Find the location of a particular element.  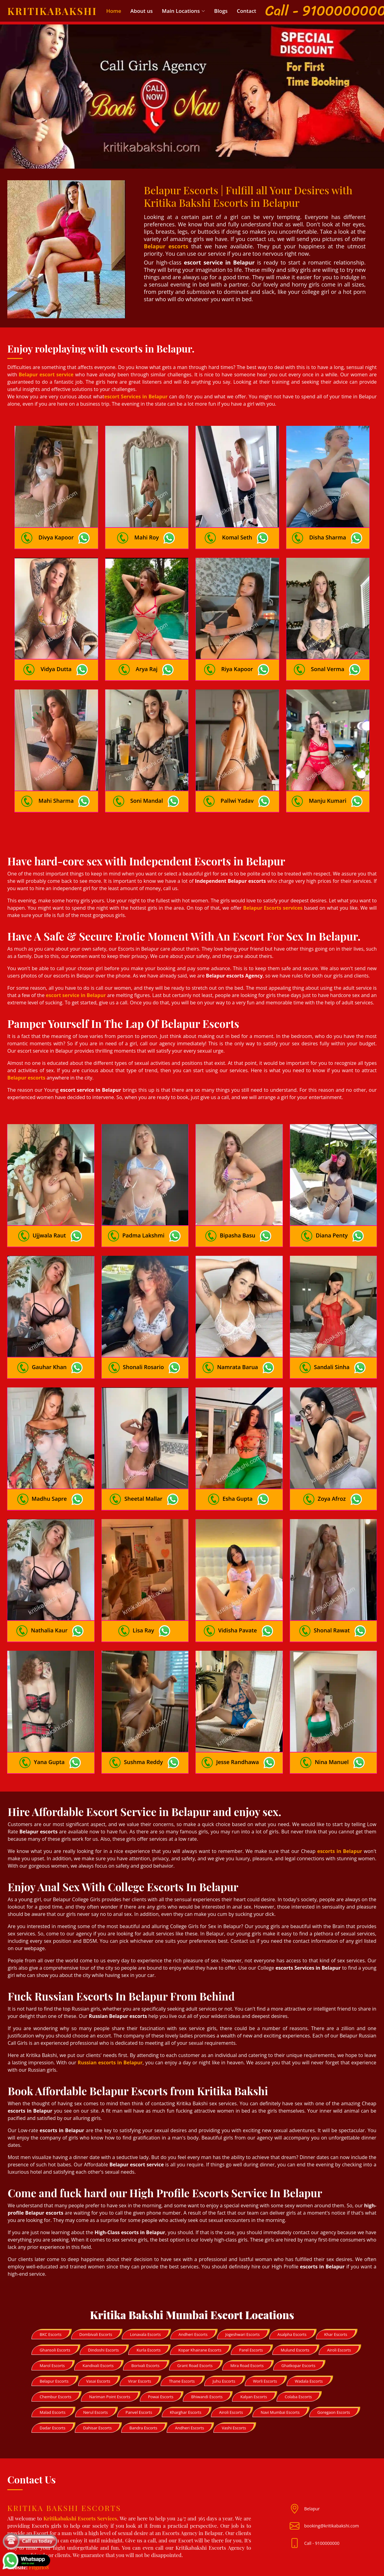

Jesse Randhawa is located at coordinates (237, 1710).